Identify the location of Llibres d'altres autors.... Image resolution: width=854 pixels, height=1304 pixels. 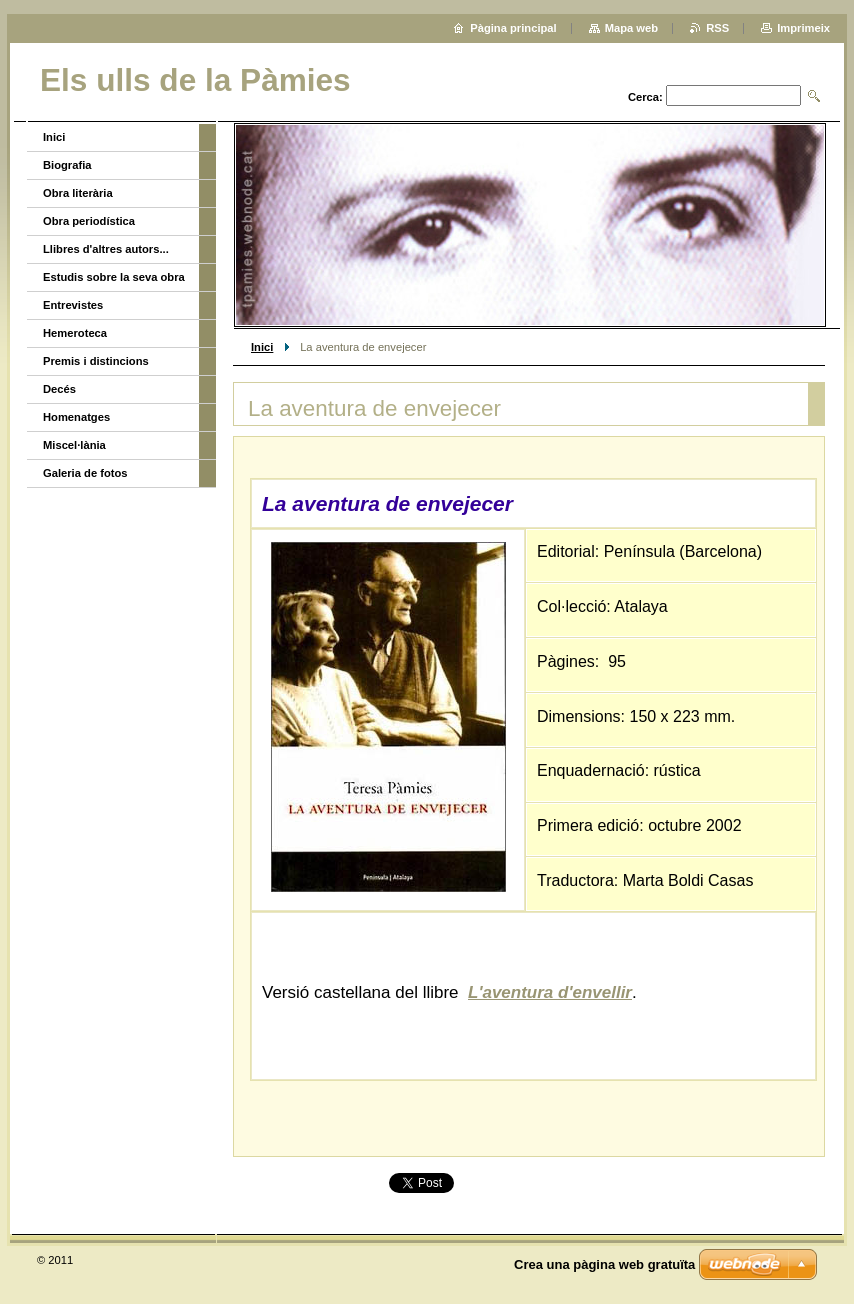
(106, 249).